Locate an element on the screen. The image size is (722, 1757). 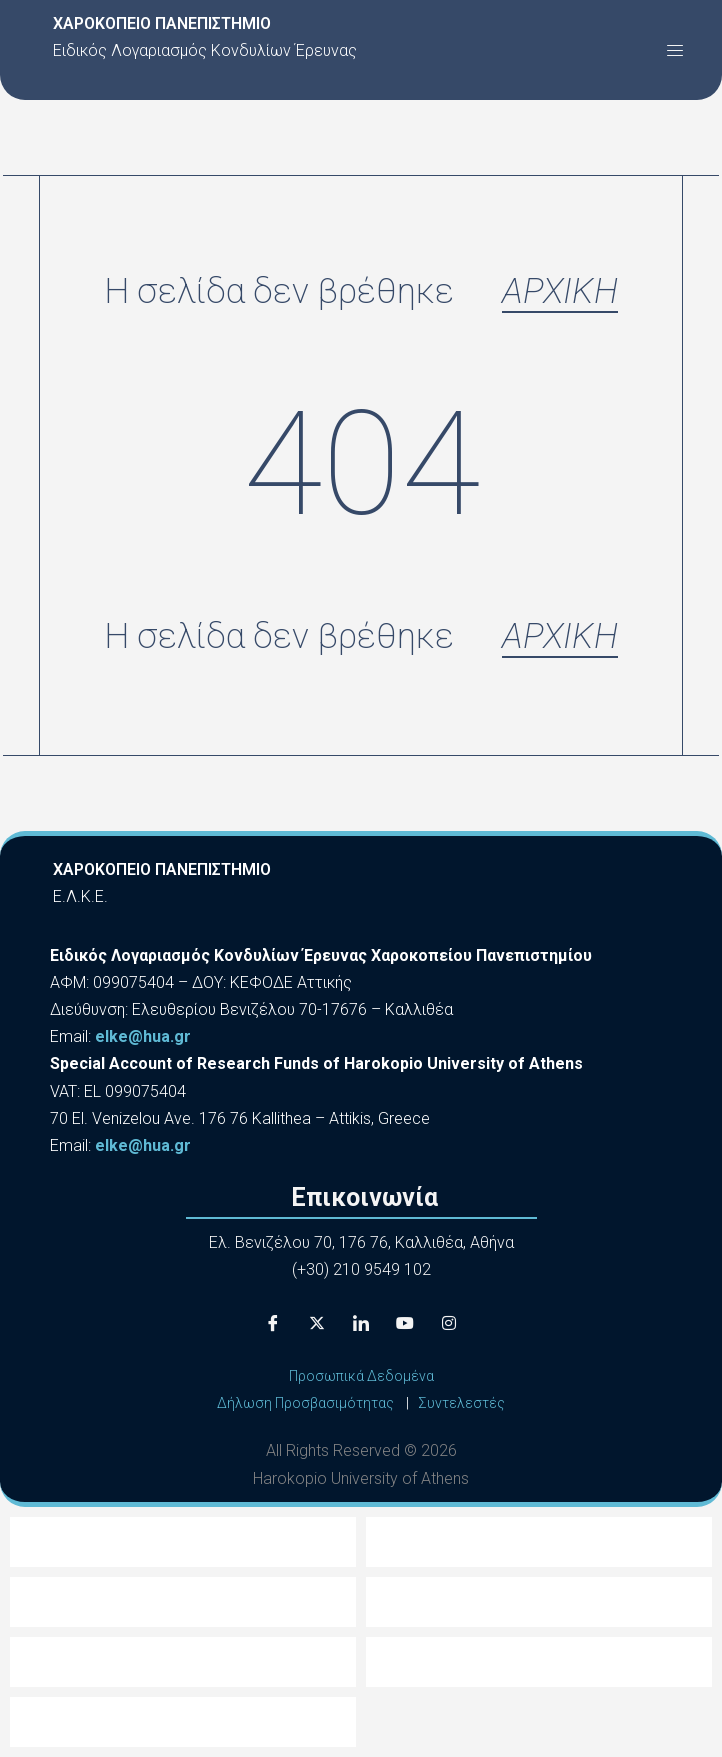
Δήλωση Προσβασιμότητας is located at coordinates (305, 1403).